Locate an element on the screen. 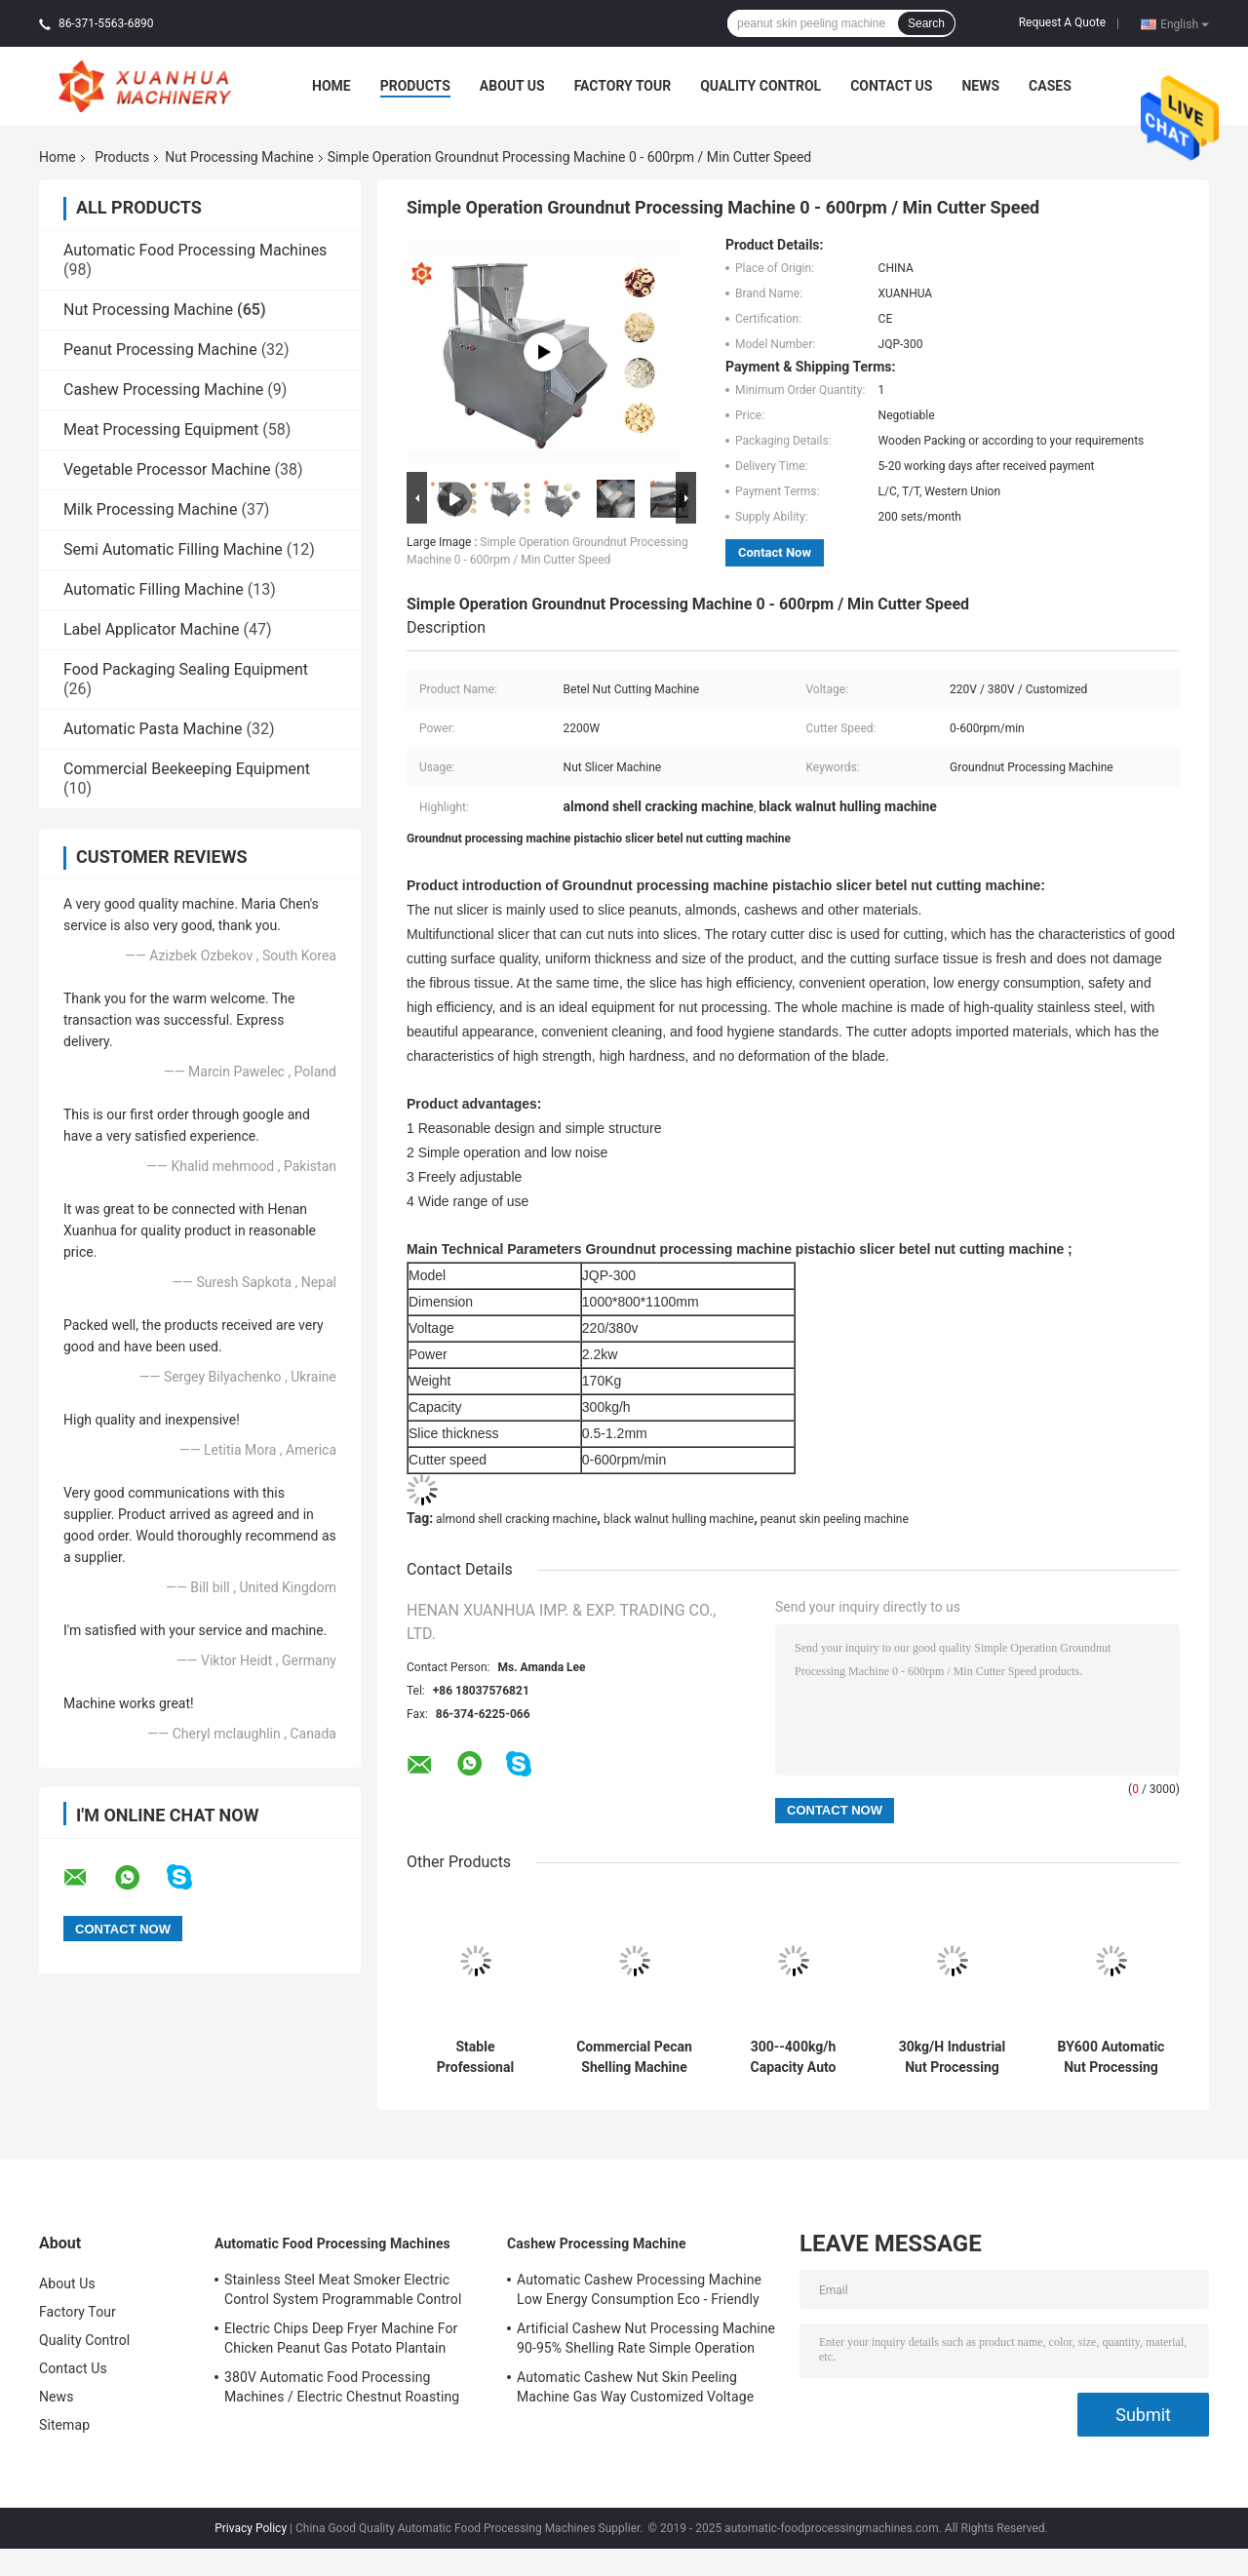  Privacy Policy is located at coordinates (250, 2528).